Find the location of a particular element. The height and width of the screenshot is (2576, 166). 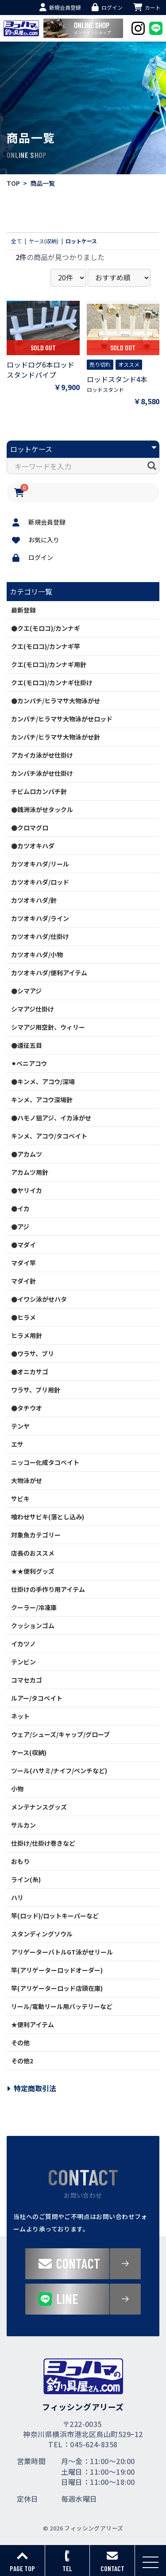

店長のおススメ is located at coordinates (32, 1553).